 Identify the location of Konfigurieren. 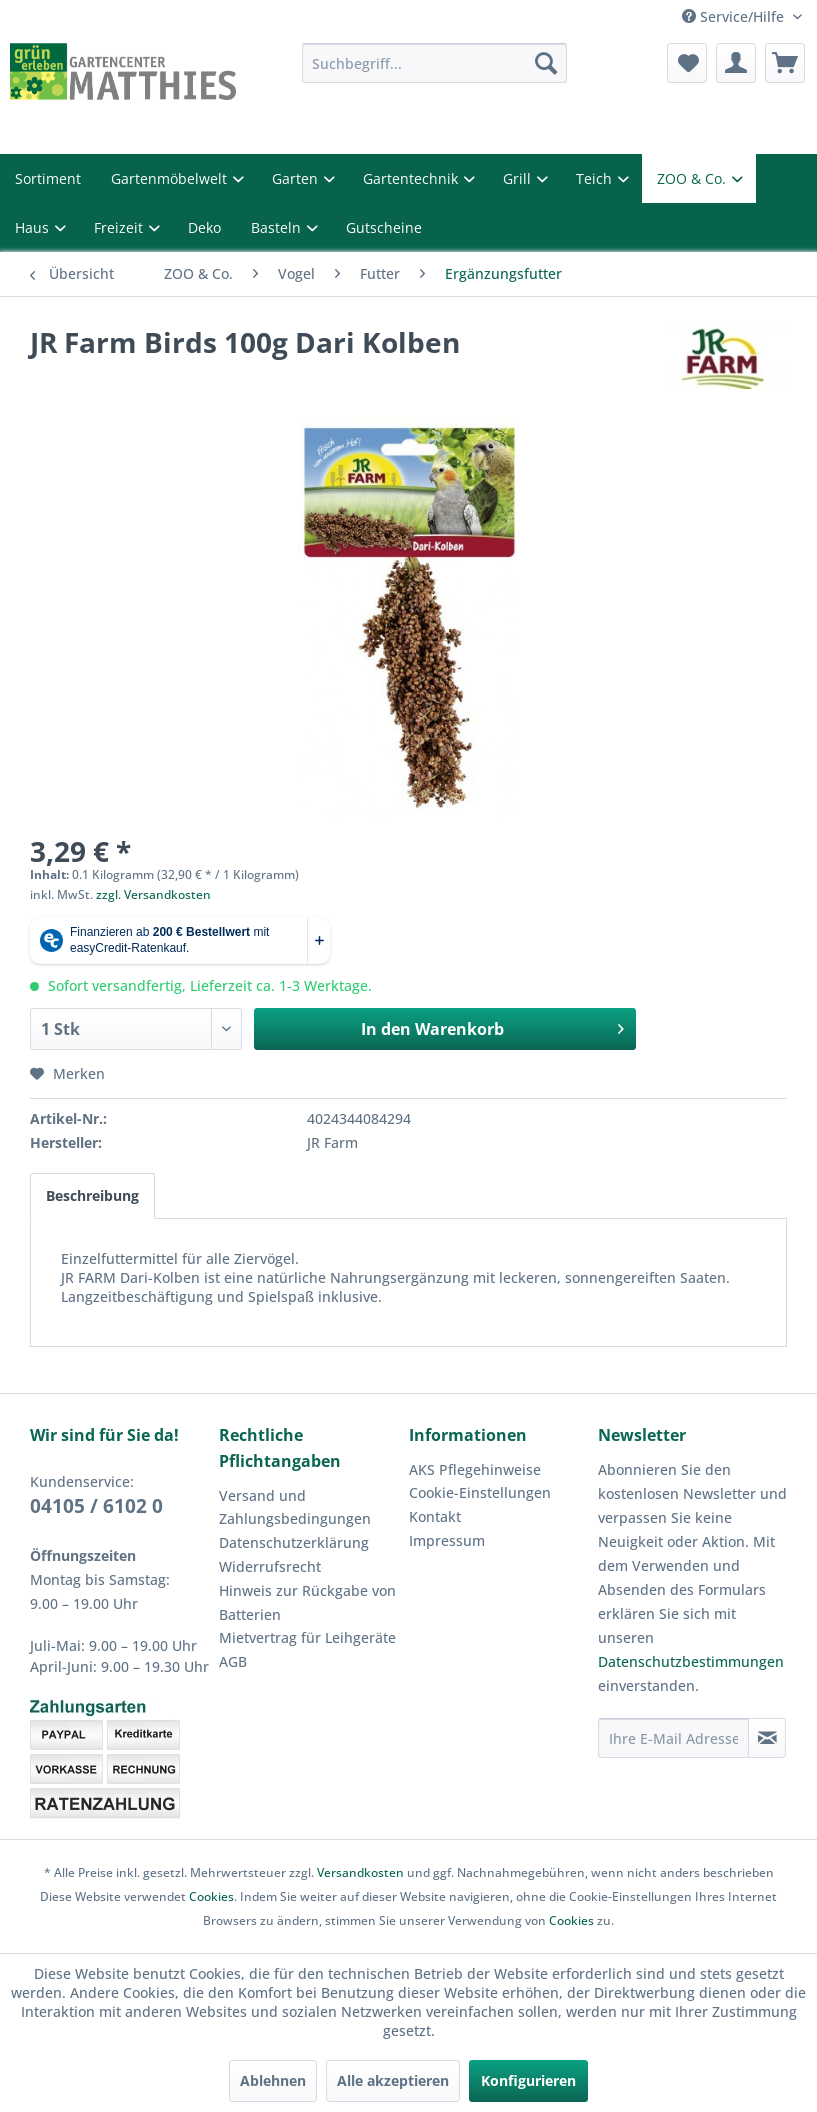
(528, 2080).